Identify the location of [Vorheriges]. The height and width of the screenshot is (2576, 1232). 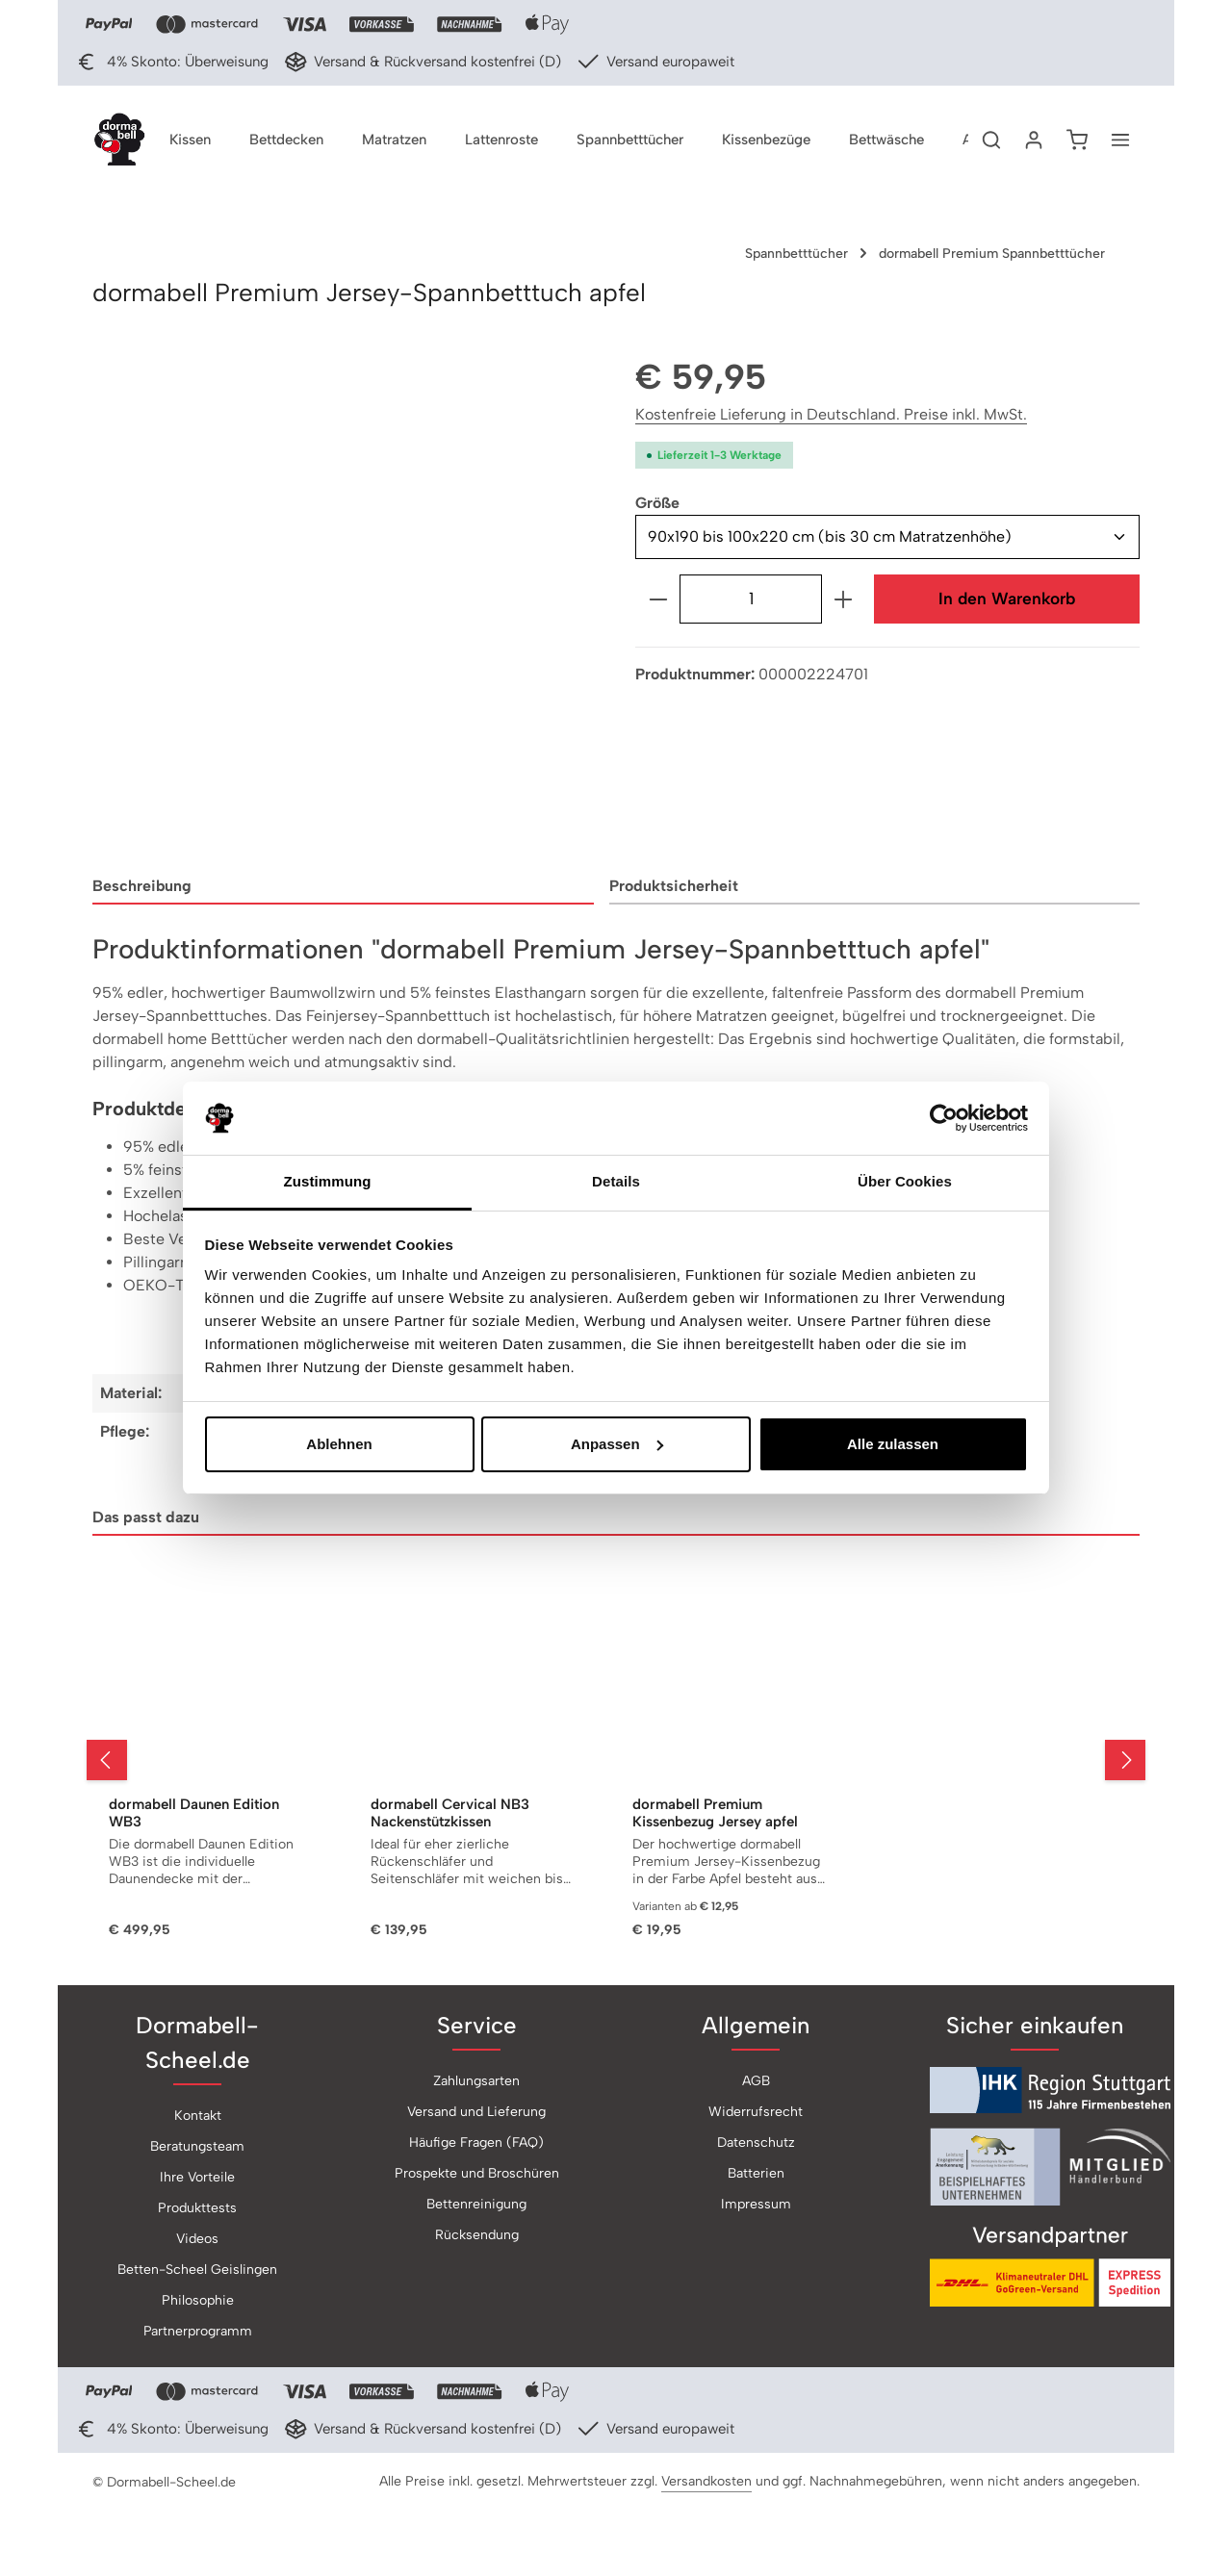
(107, 1767).